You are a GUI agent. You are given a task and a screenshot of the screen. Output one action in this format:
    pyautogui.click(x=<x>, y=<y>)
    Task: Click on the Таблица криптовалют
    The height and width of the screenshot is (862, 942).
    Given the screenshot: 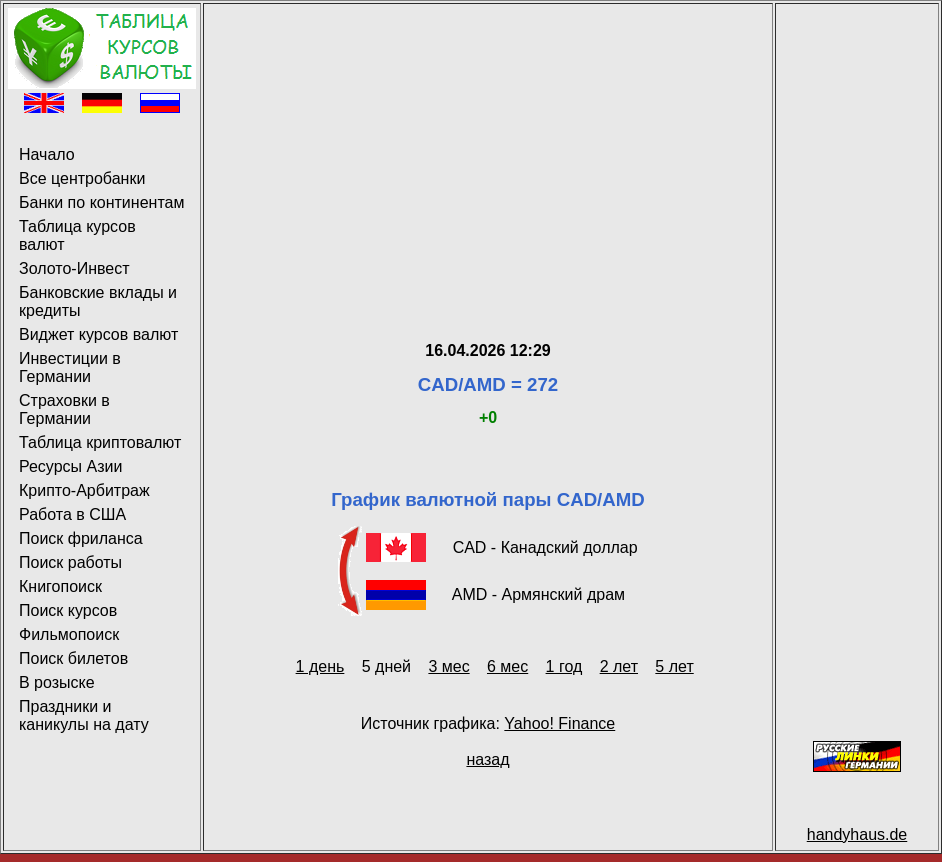 What is the action you would take?
    pyautogui.click(x=100, y=442)
    